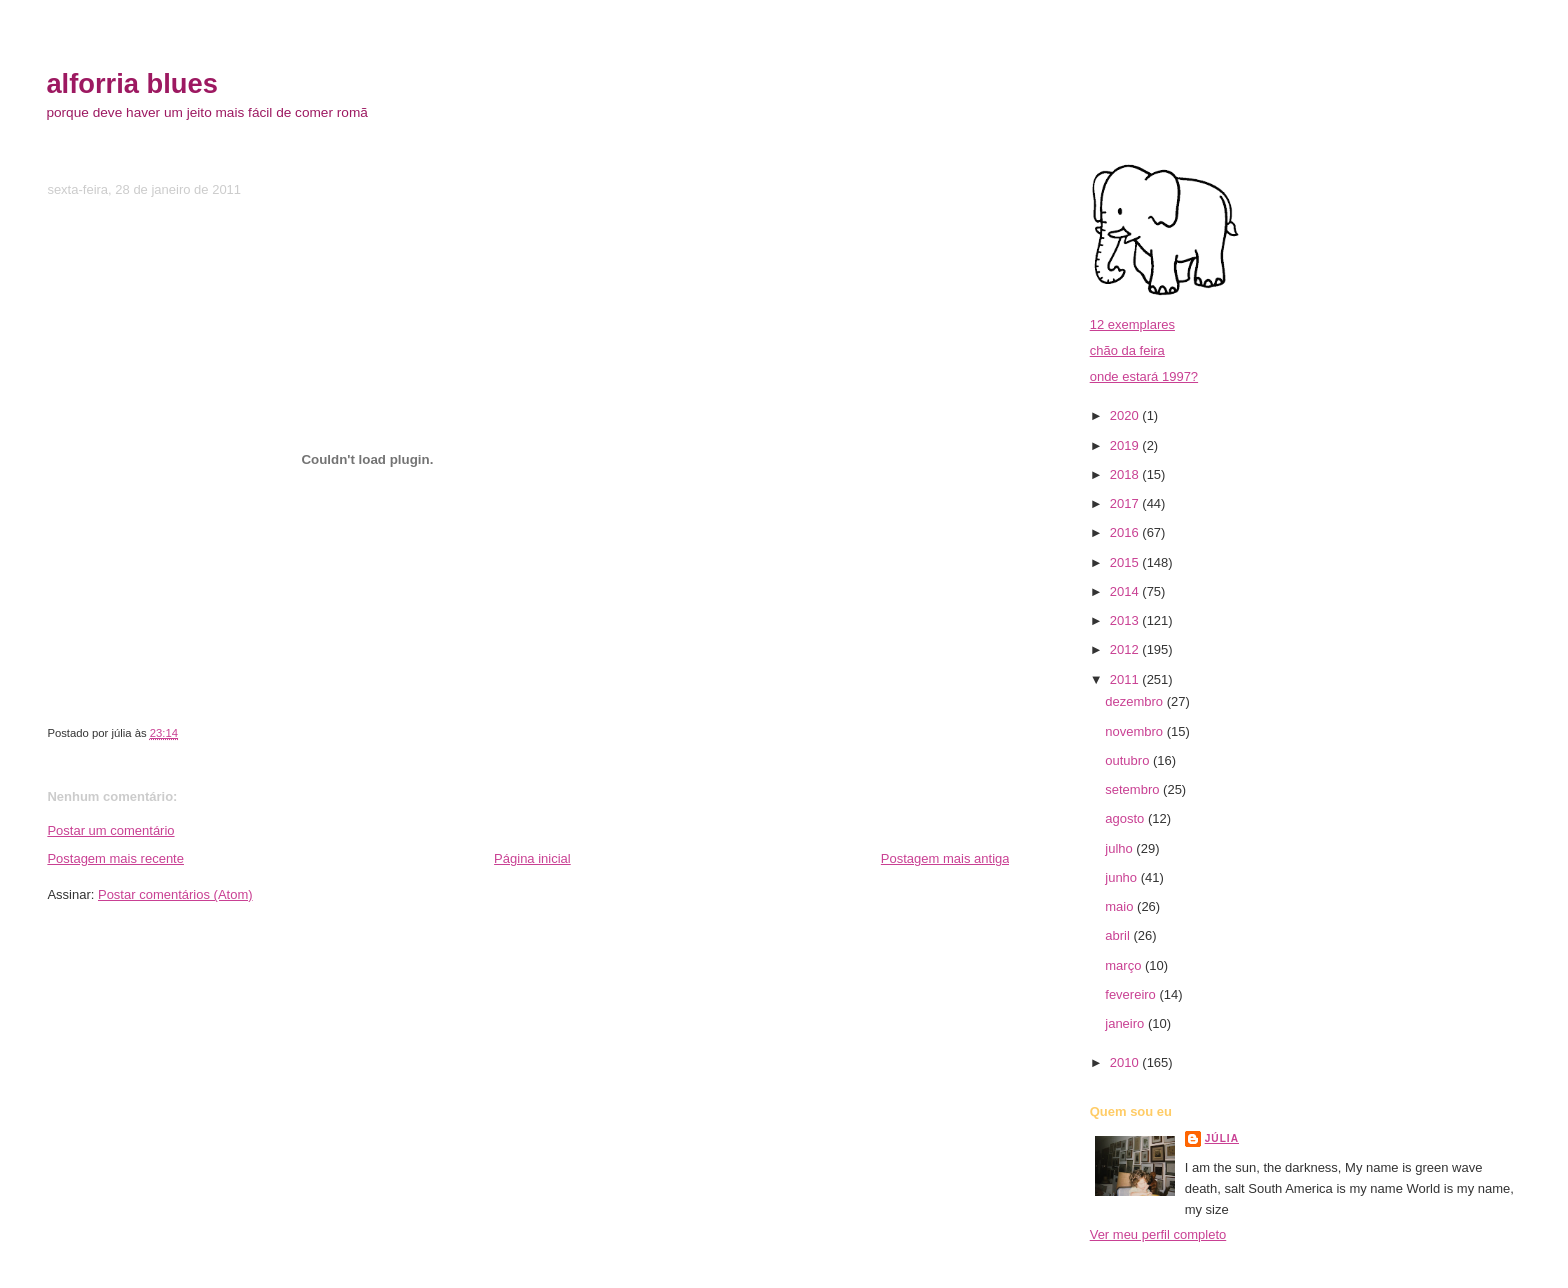 This screenshot has width=1568, height=1288. I want to click on abril, so click(1119, 935).